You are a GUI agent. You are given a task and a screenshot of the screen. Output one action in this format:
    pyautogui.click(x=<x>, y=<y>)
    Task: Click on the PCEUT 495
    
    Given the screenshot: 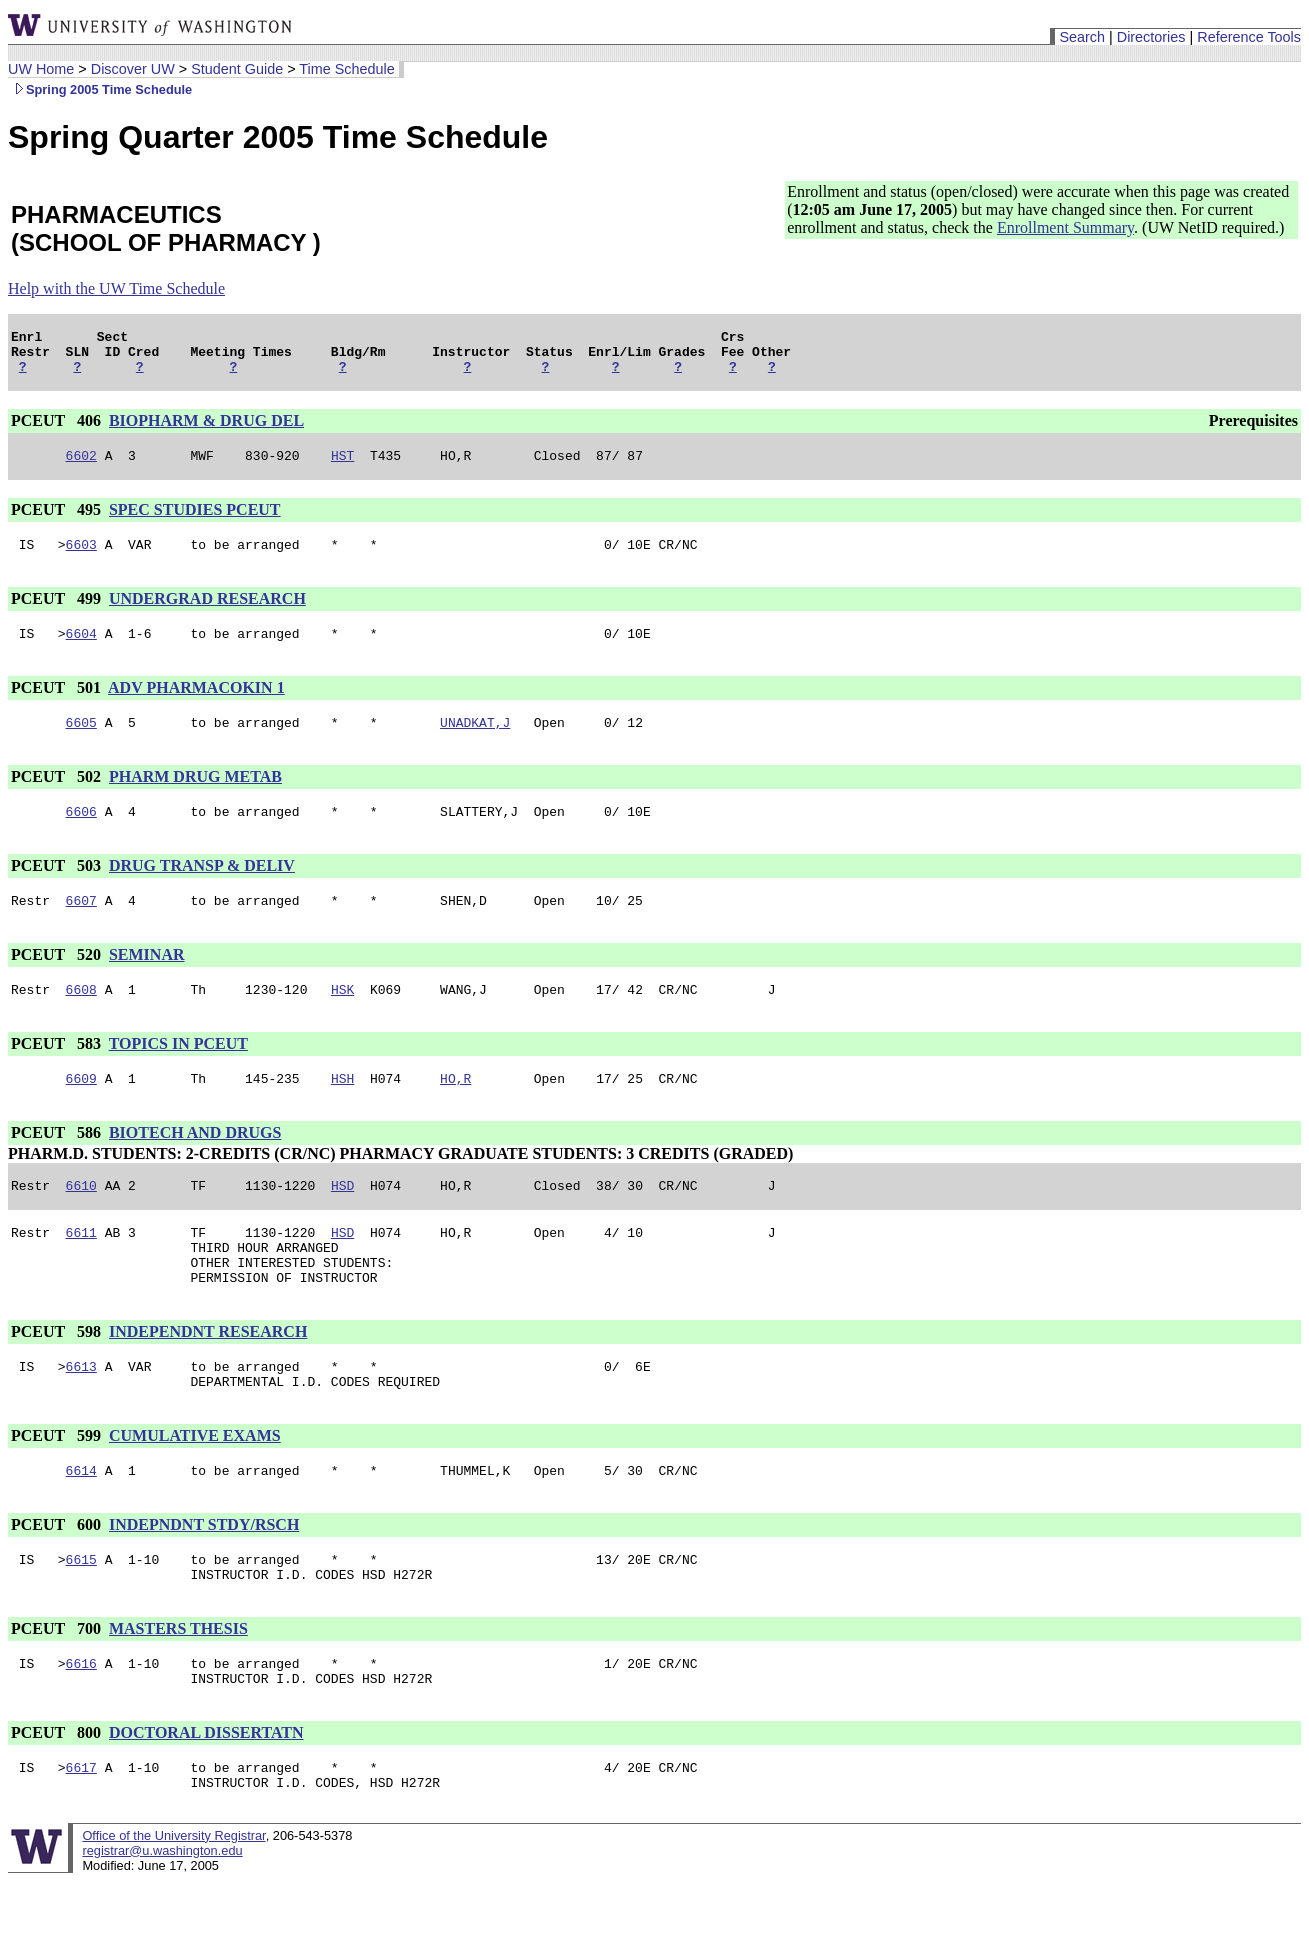 What is the action you would take?
    pyautogui.click(x=58, y=521)
    